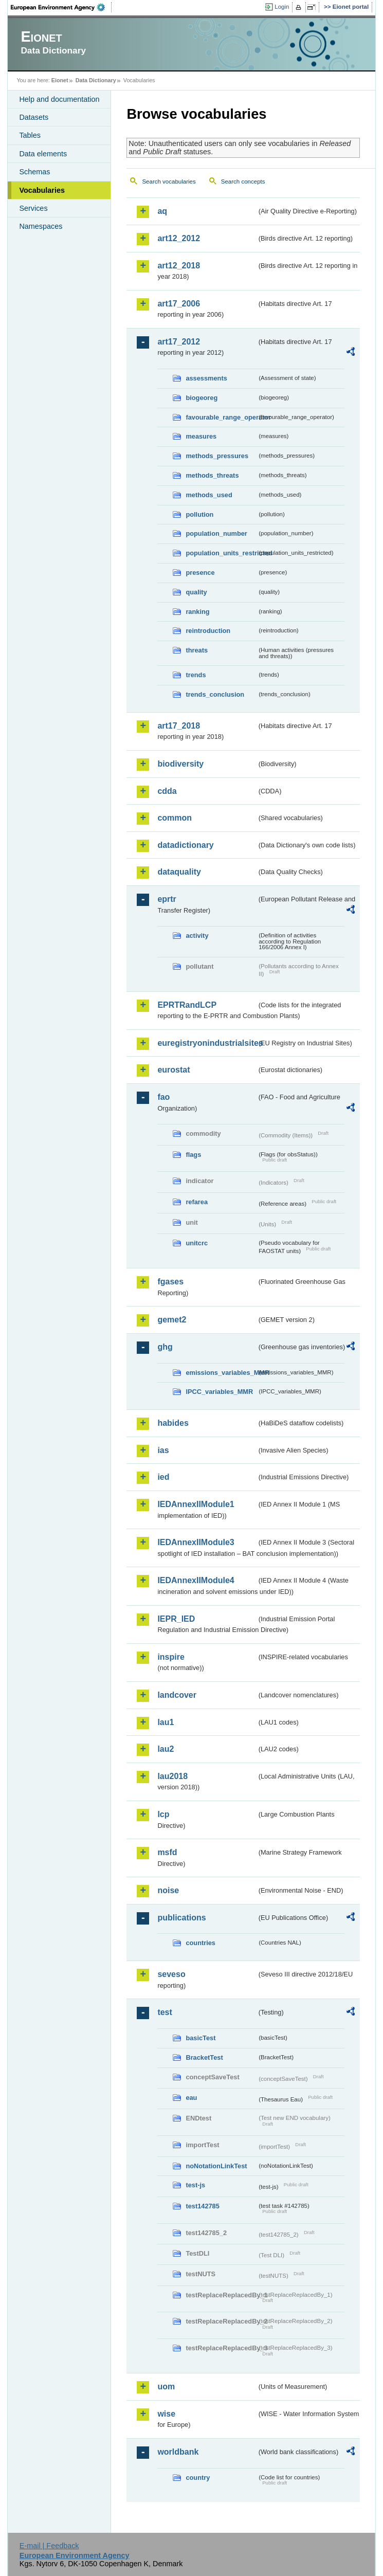 The height and width of the screenshot is (2576, 383). I want to click on dataquality, so click(178, 871).